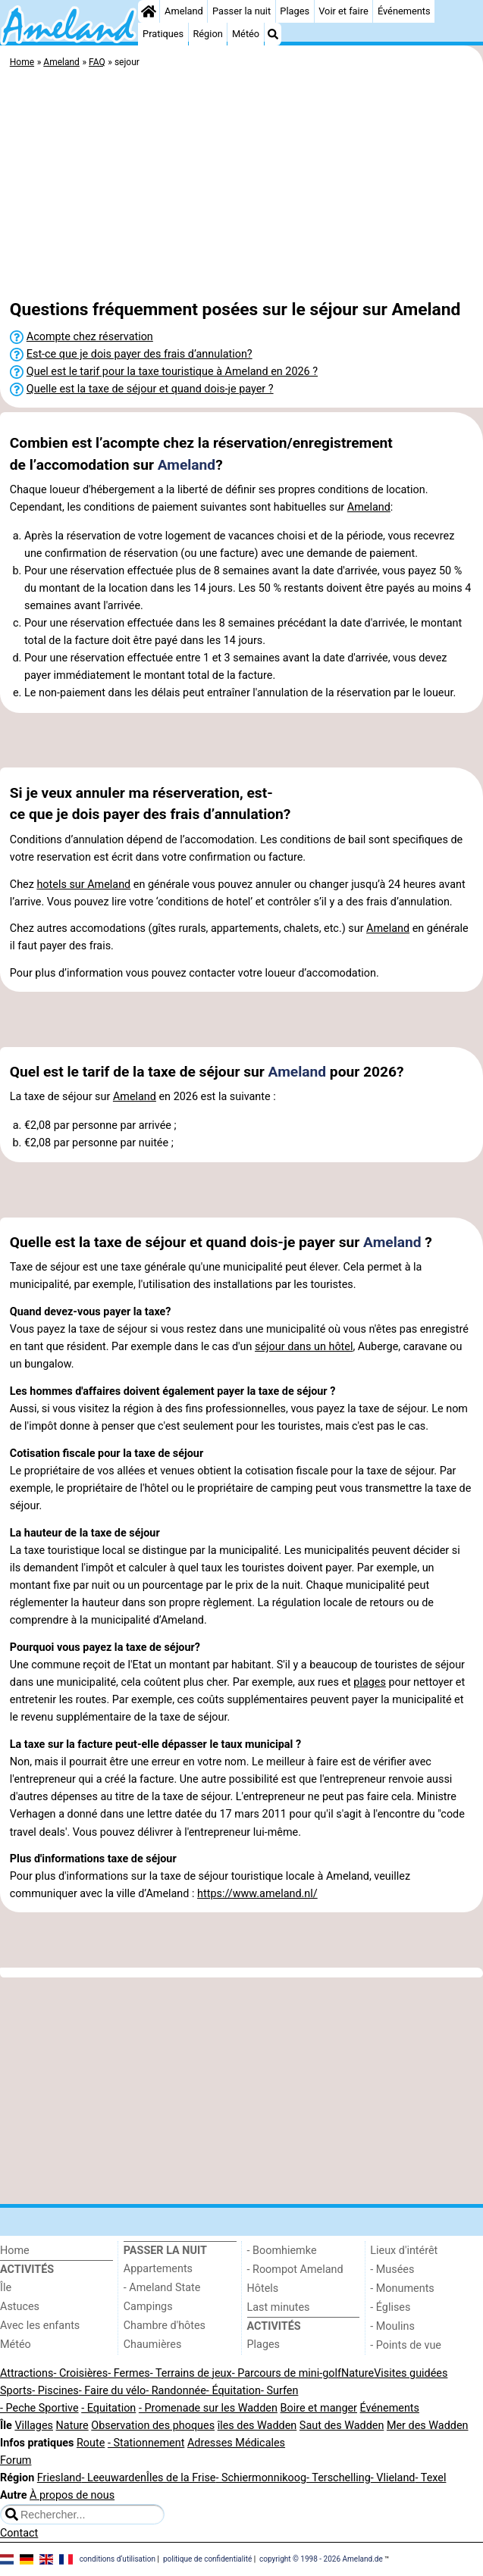  I want to click on Attractions, so click(26, 2373).